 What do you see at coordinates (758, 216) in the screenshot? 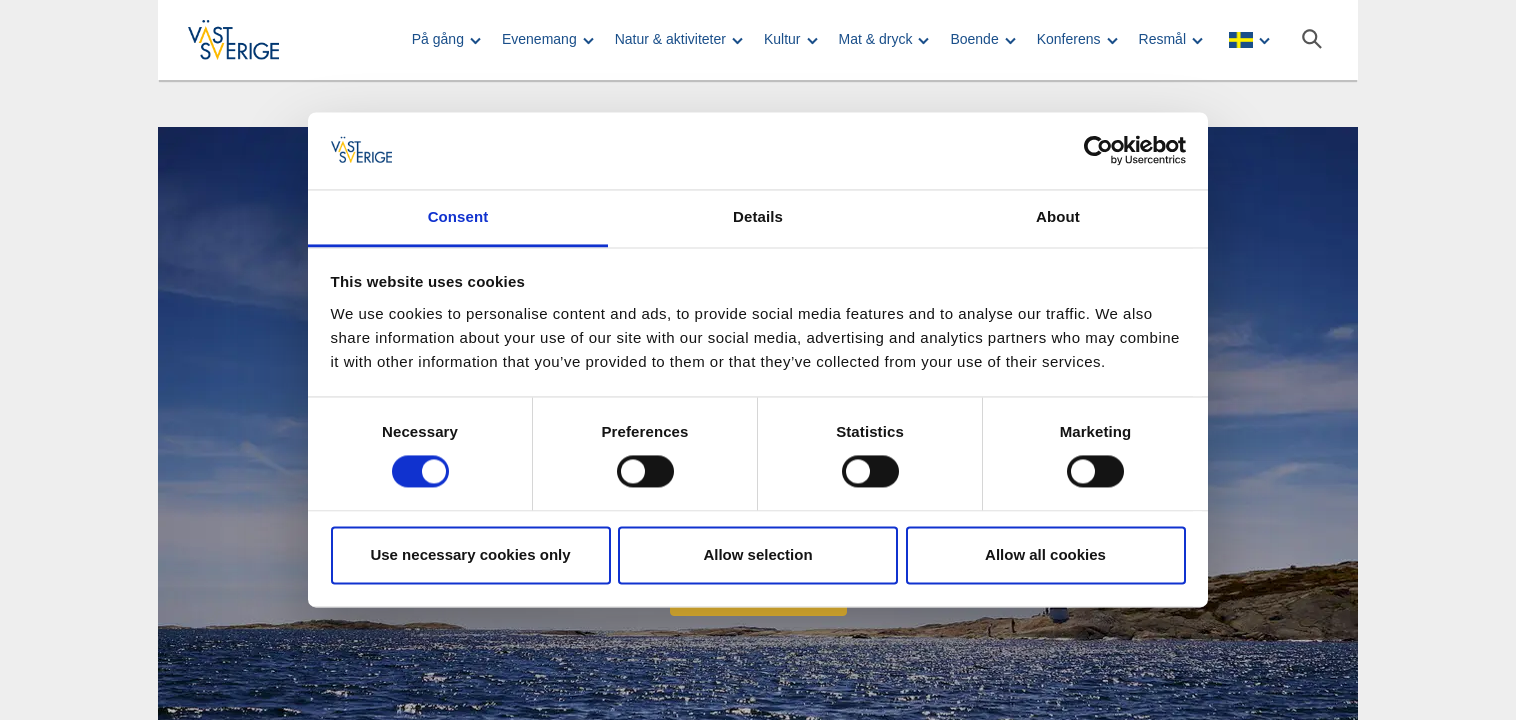
I see `Details [tab]` at bounding box center [758, 216].